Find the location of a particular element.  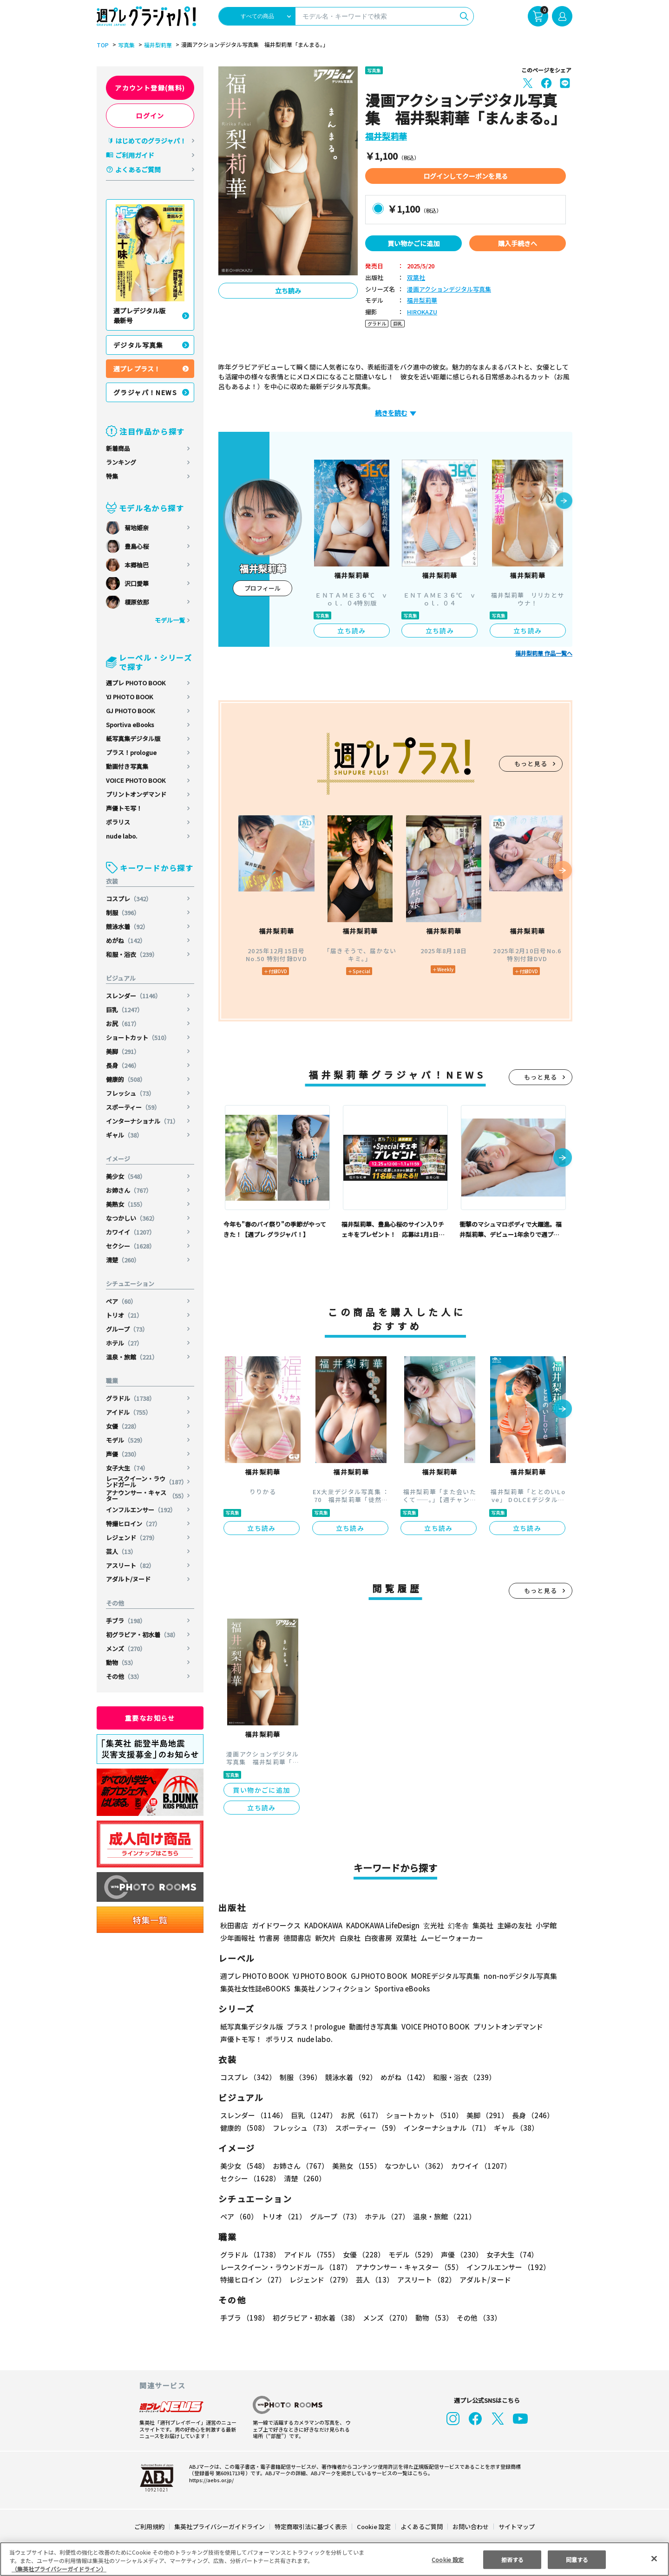

双葉社 is located at coordinates (416, 278).